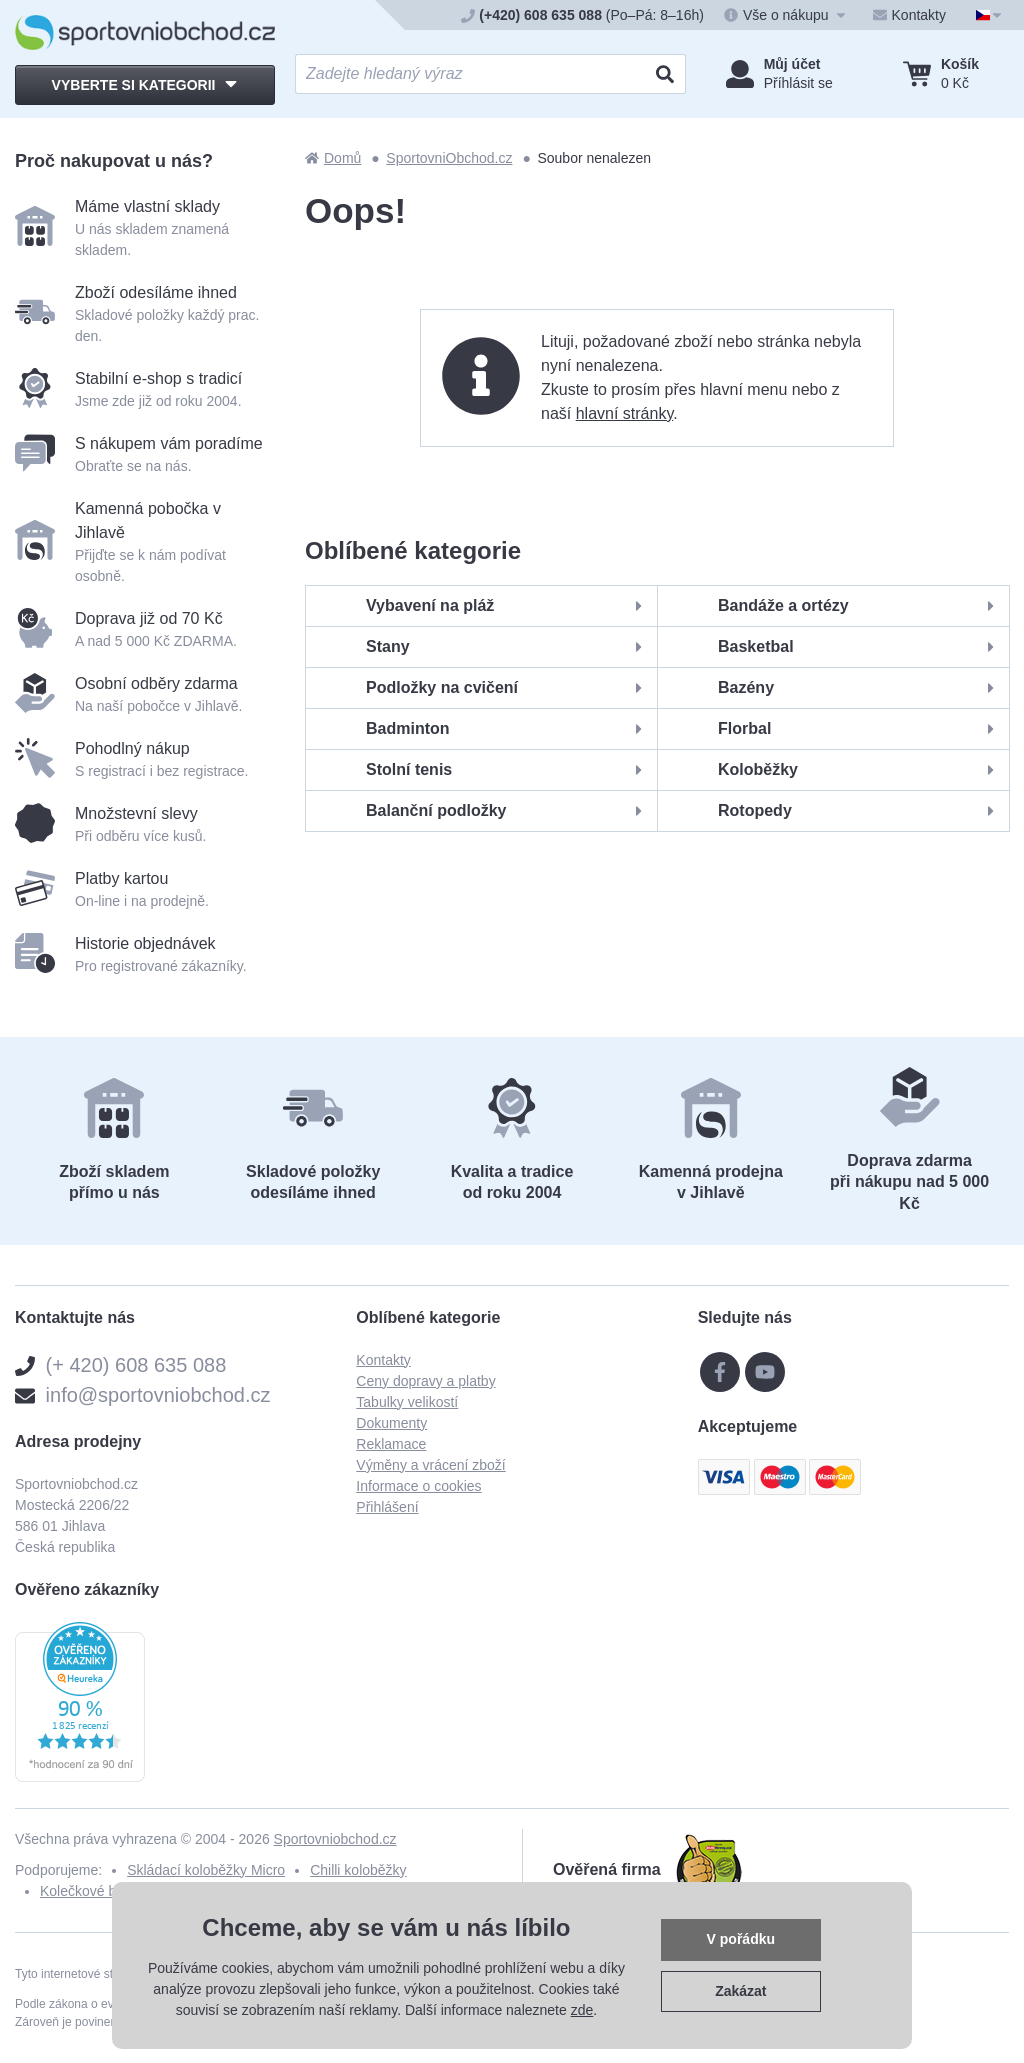  Describe the element at coordinates (582, 2010) in the screenshot. I see `zde` at that location.